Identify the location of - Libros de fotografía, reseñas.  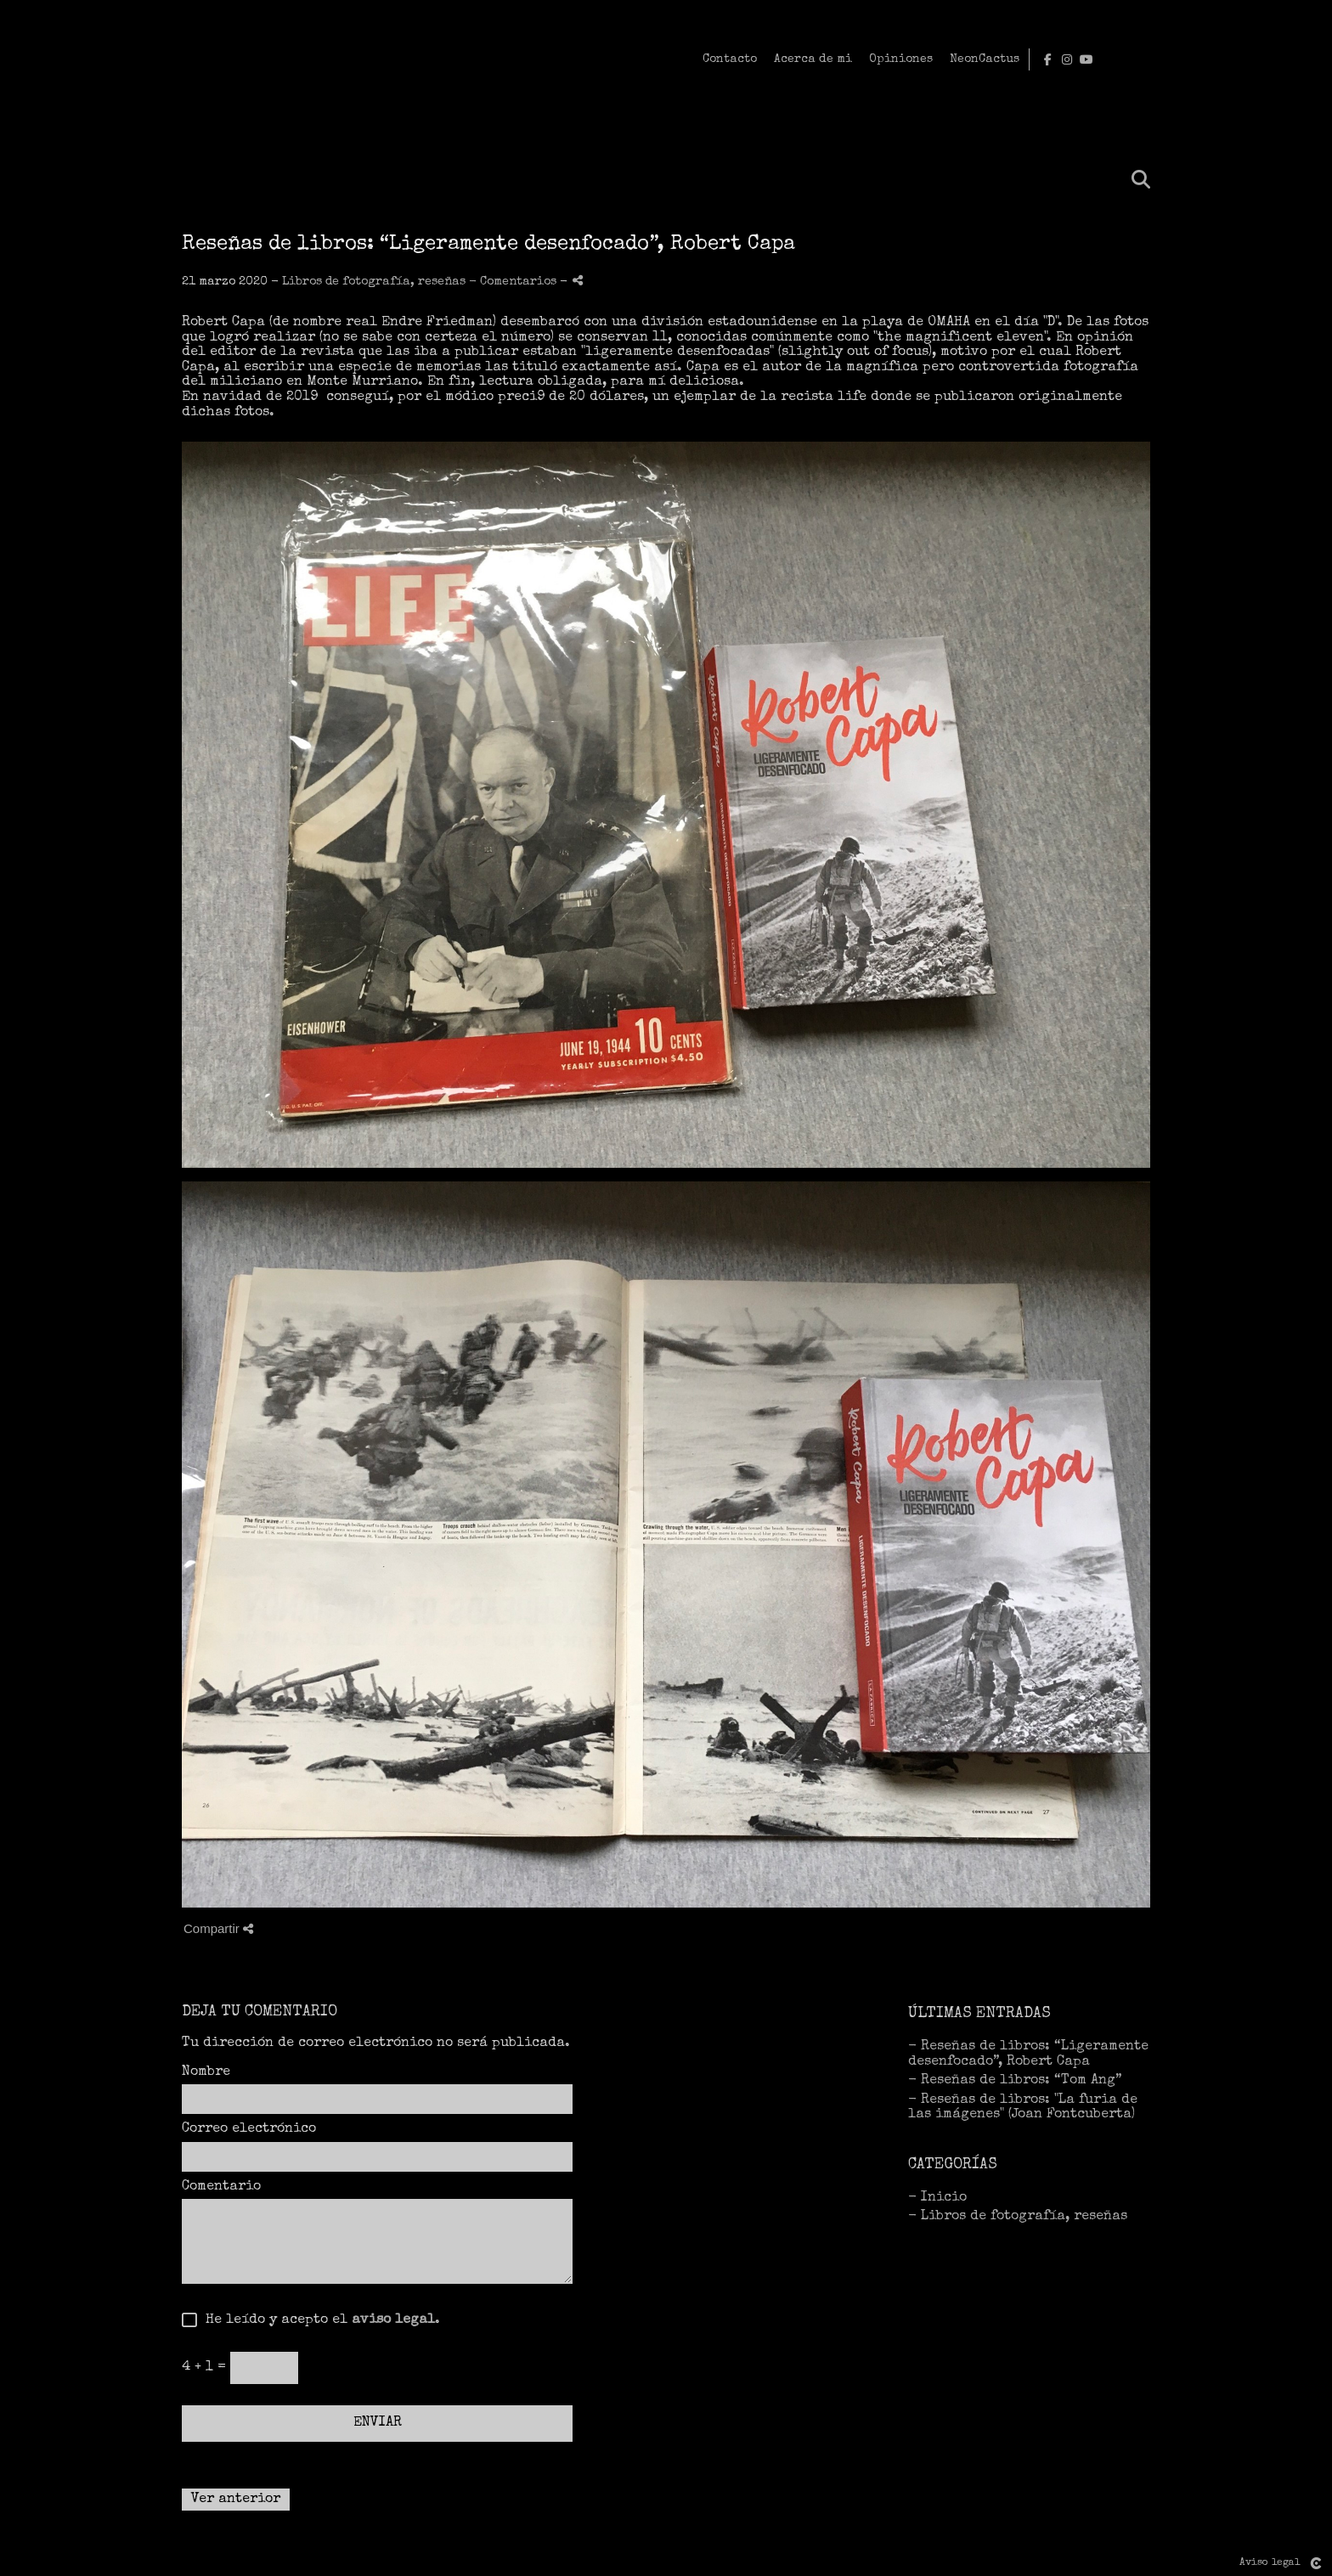
(1017, 2217).